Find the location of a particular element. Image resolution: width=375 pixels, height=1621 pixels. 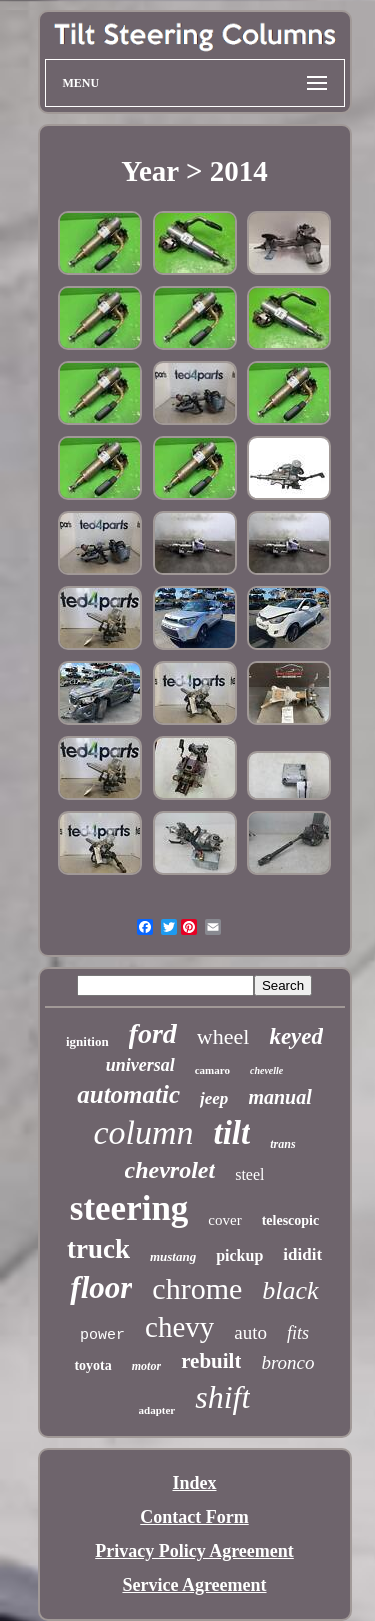

ignition is located at coordinates (87, 1041).